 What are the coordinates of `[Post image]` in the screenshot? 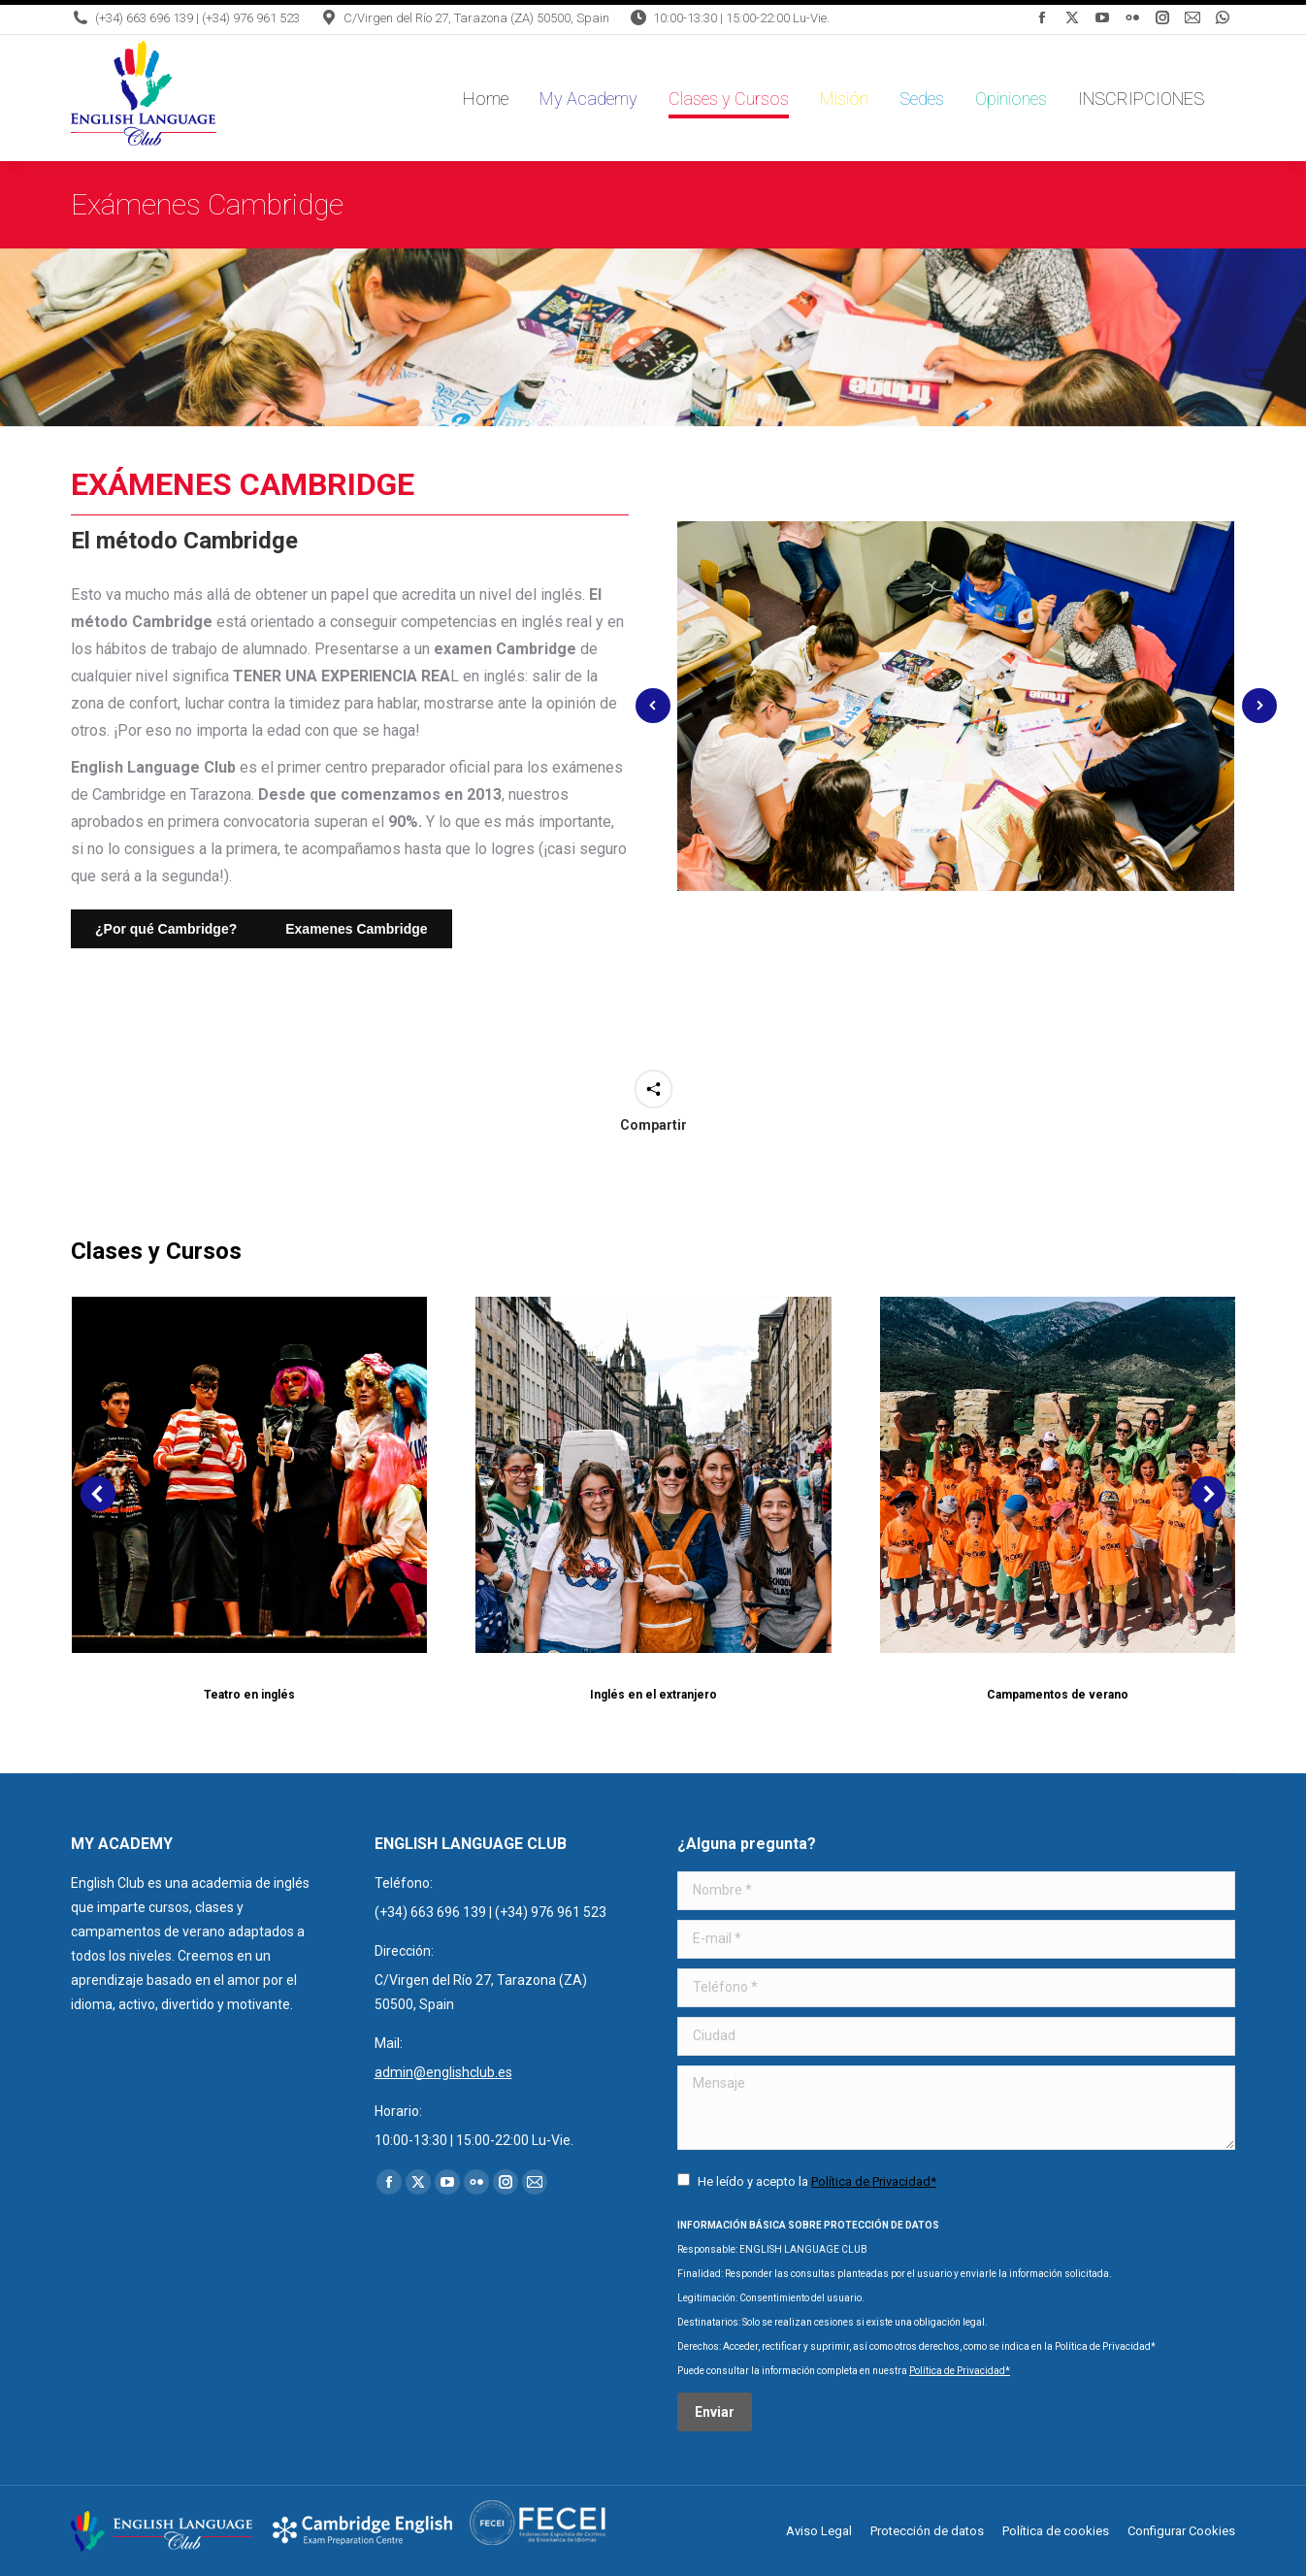 It's located at (250, 1475).